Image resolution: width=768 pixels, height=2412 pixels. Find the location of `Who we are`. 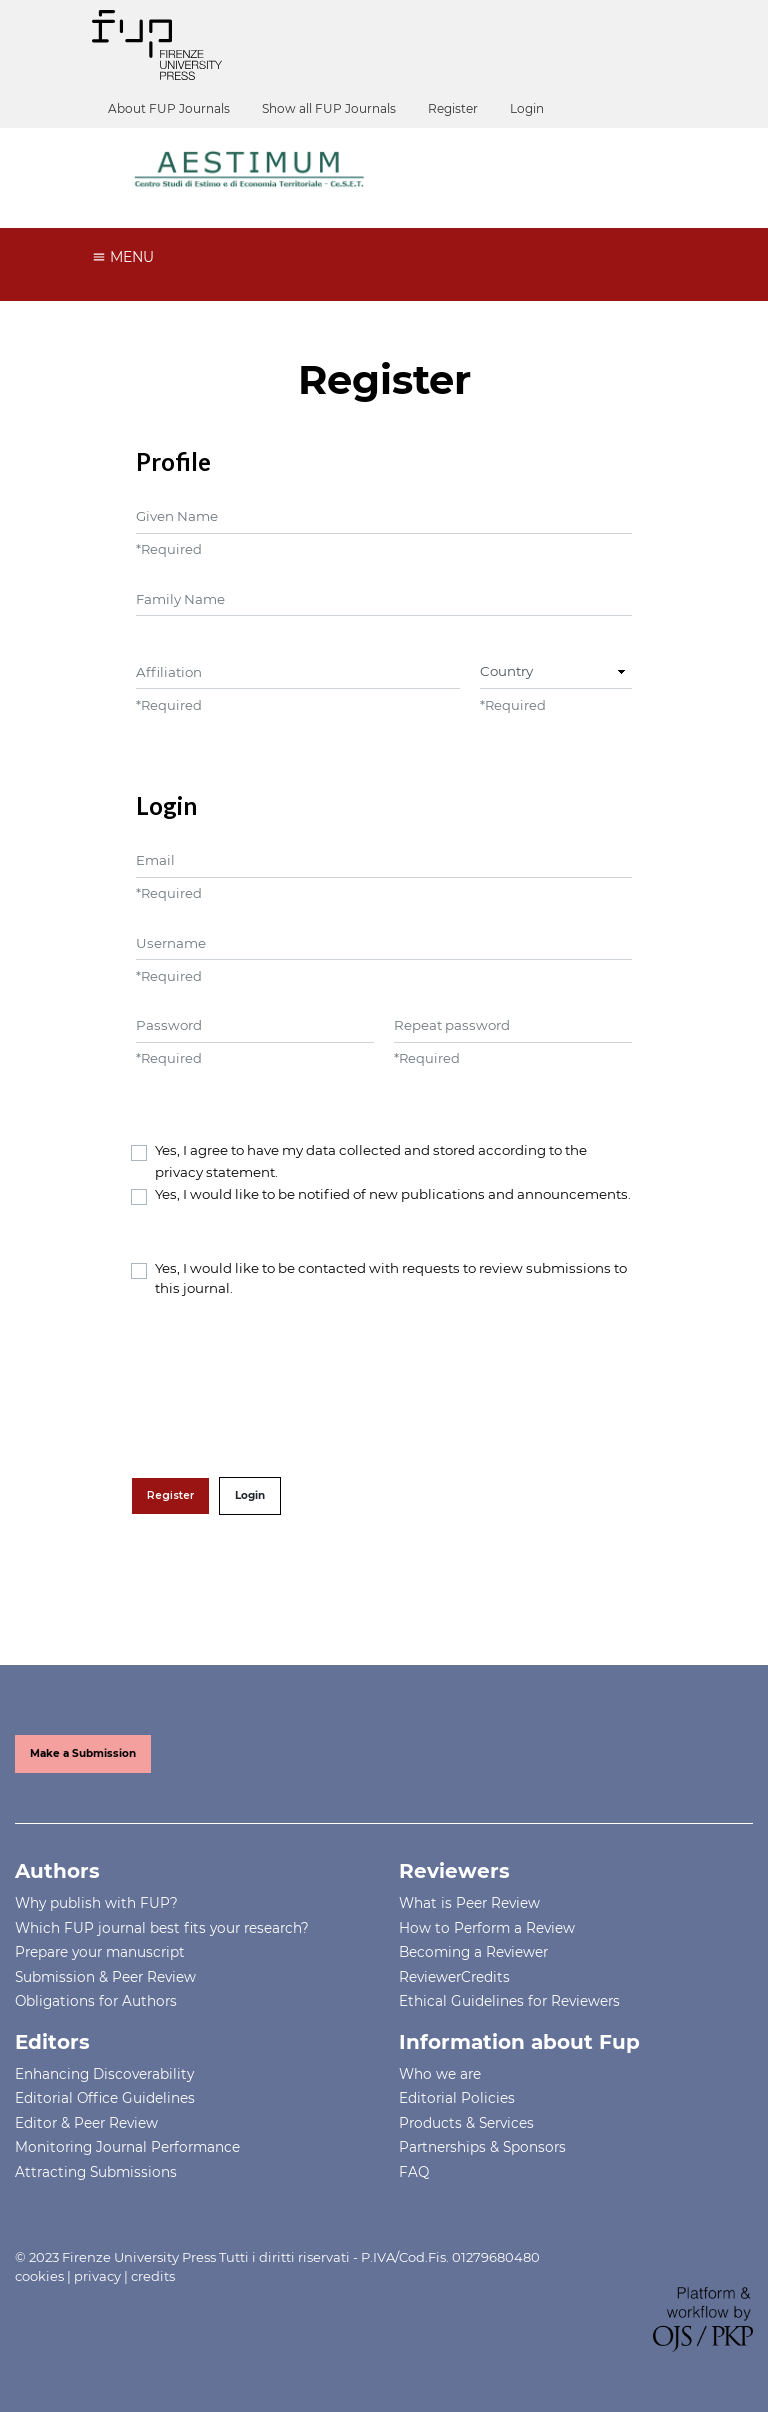

Who we are is located at coordinates (440, 2074).